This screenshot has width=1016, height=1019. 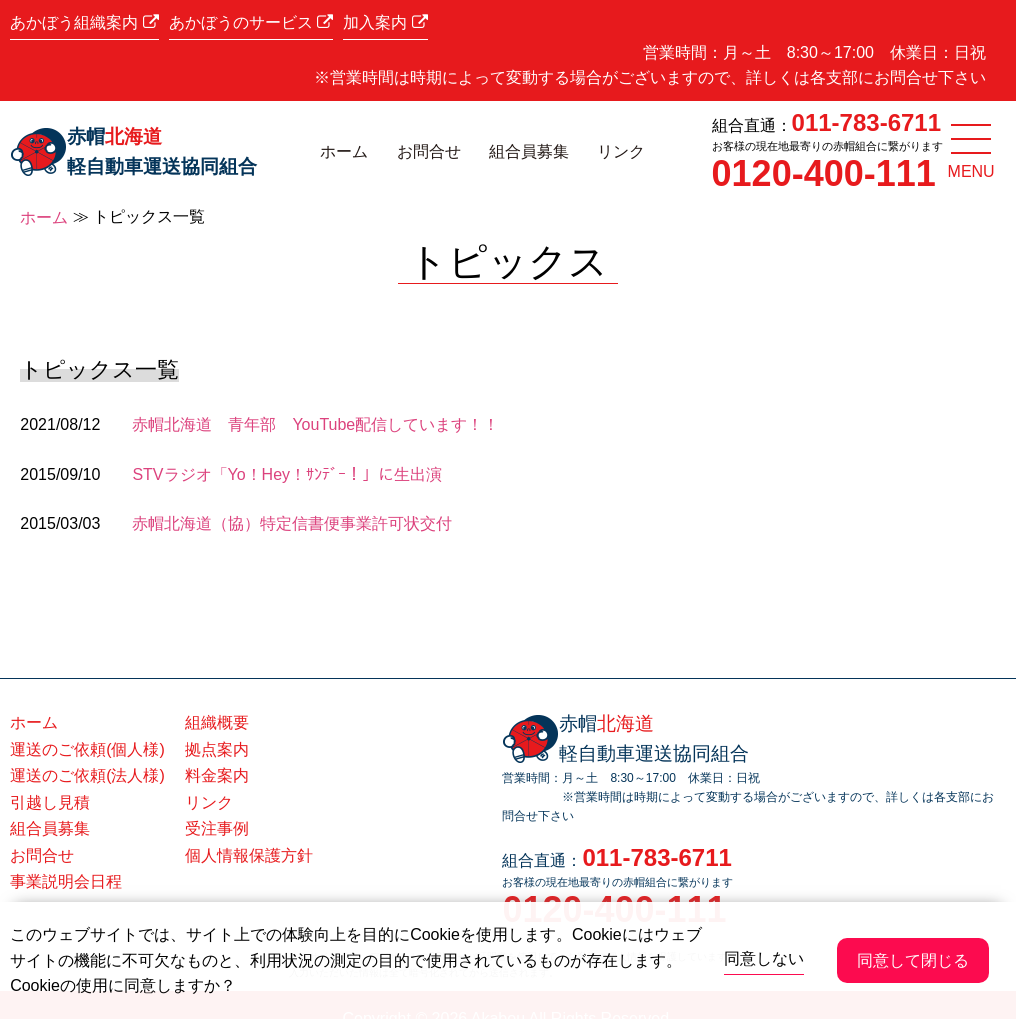 I want to click on お問合せ, so click(x=429, y=151).